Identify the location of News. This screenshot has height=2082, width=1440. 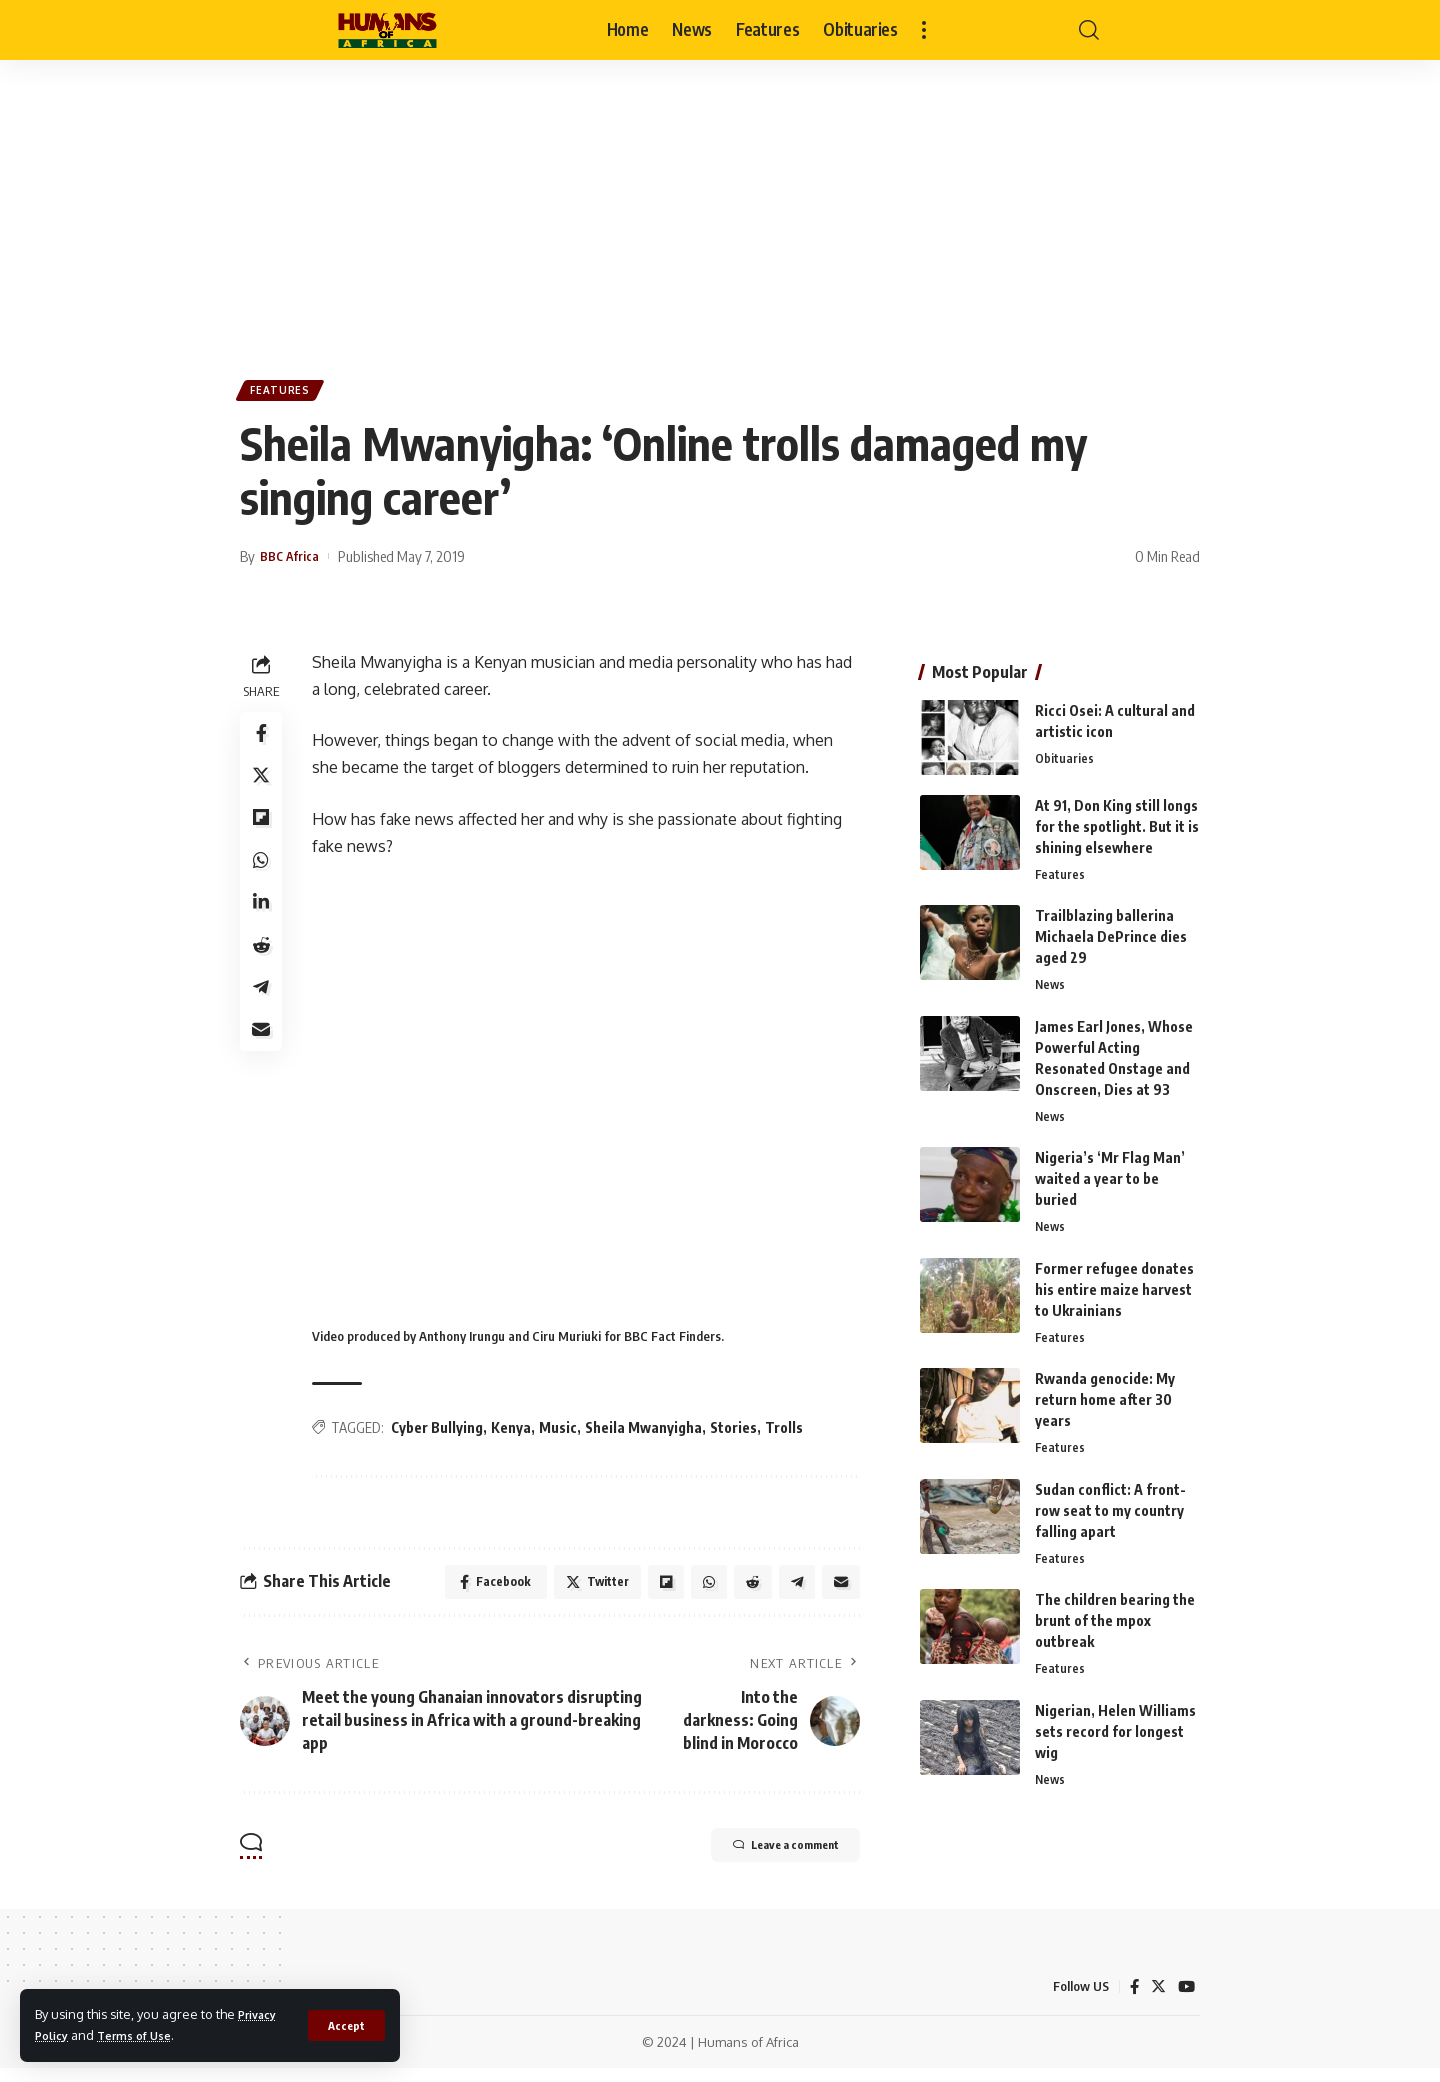
(1051, 980).